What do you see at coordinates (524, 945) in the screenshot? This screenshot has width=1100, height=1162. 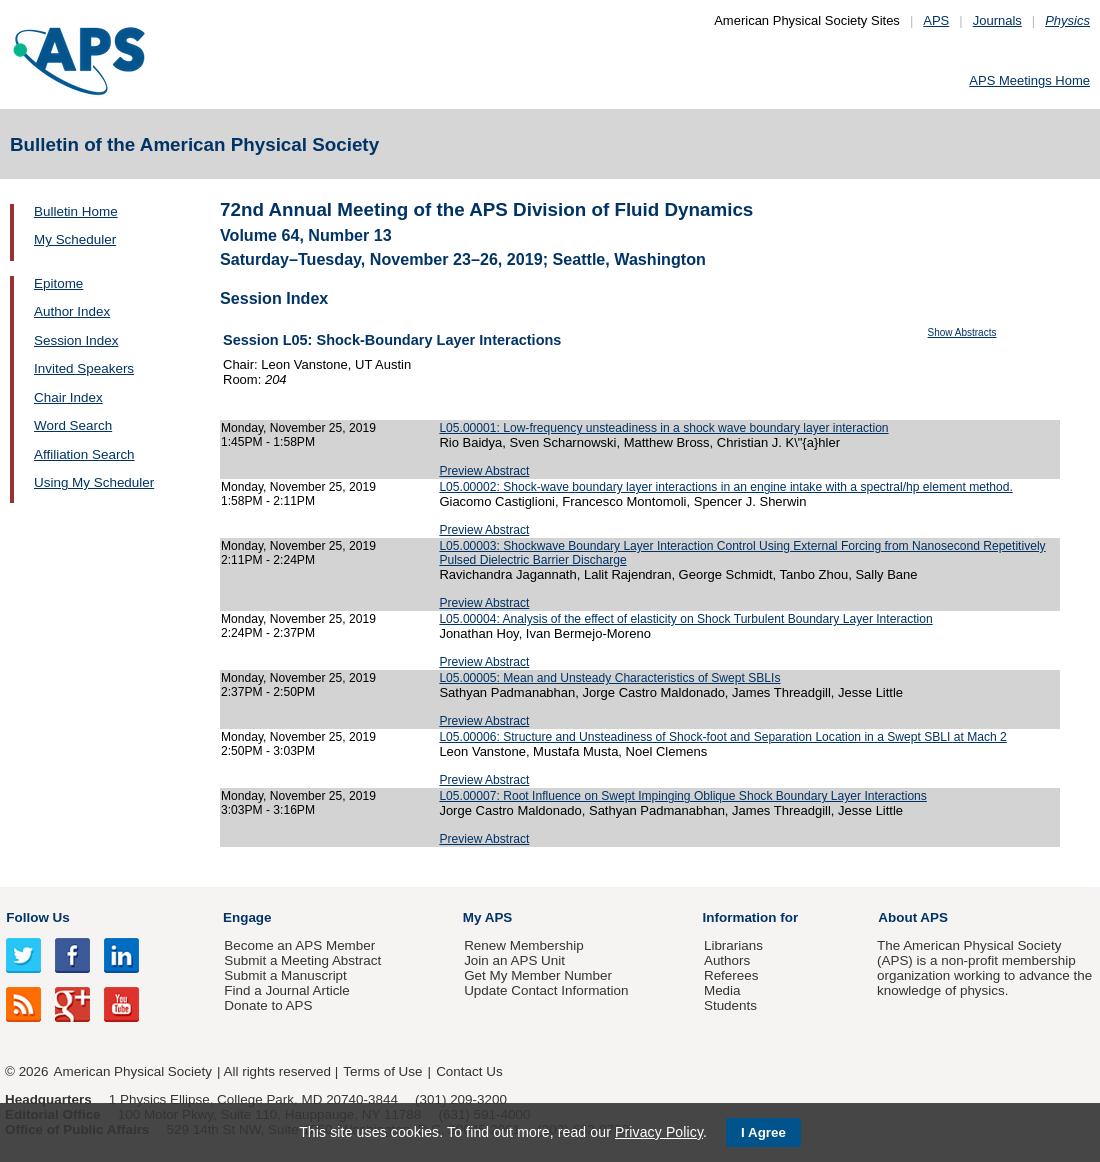 I see `Renew Membership` at bounding box center [524, 945].